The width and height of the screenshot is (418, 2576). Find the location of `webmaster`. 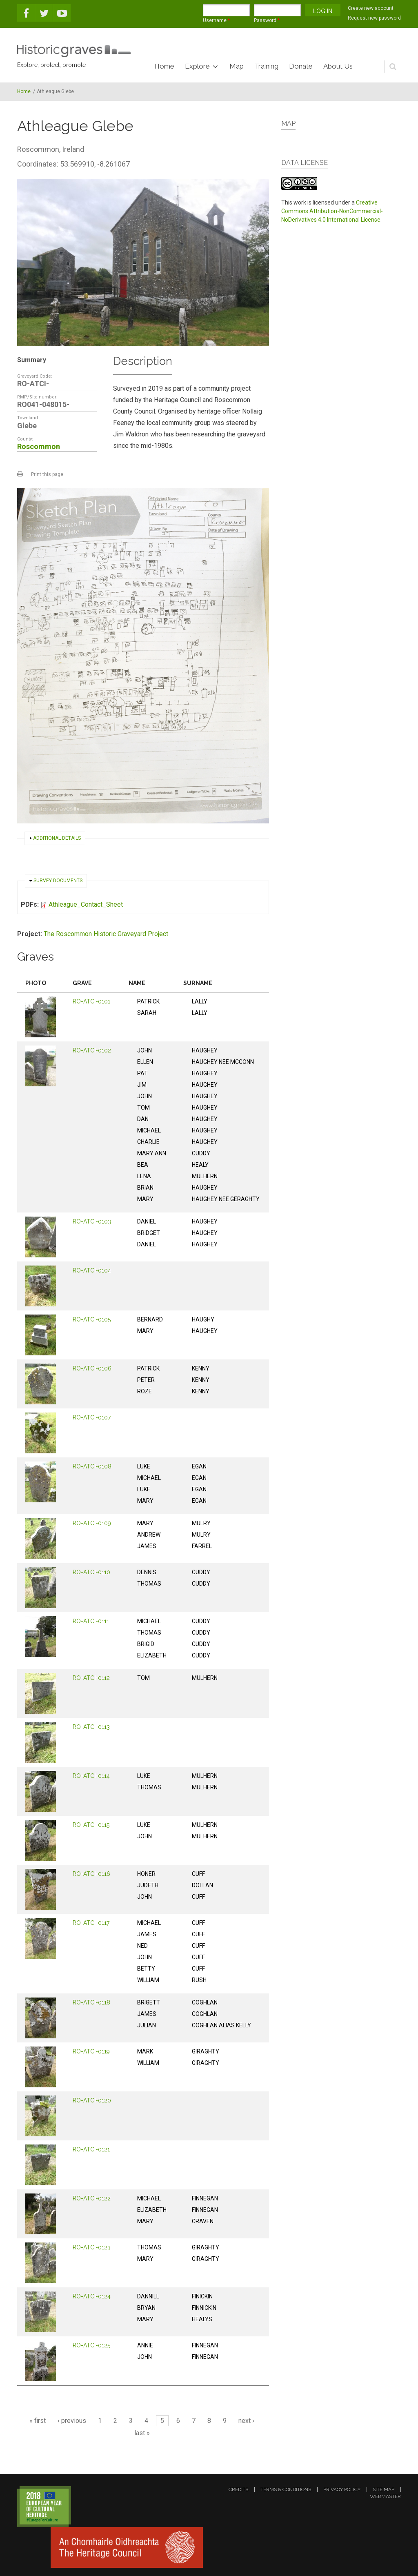

webmaster is located at coordinates (385, 2496).